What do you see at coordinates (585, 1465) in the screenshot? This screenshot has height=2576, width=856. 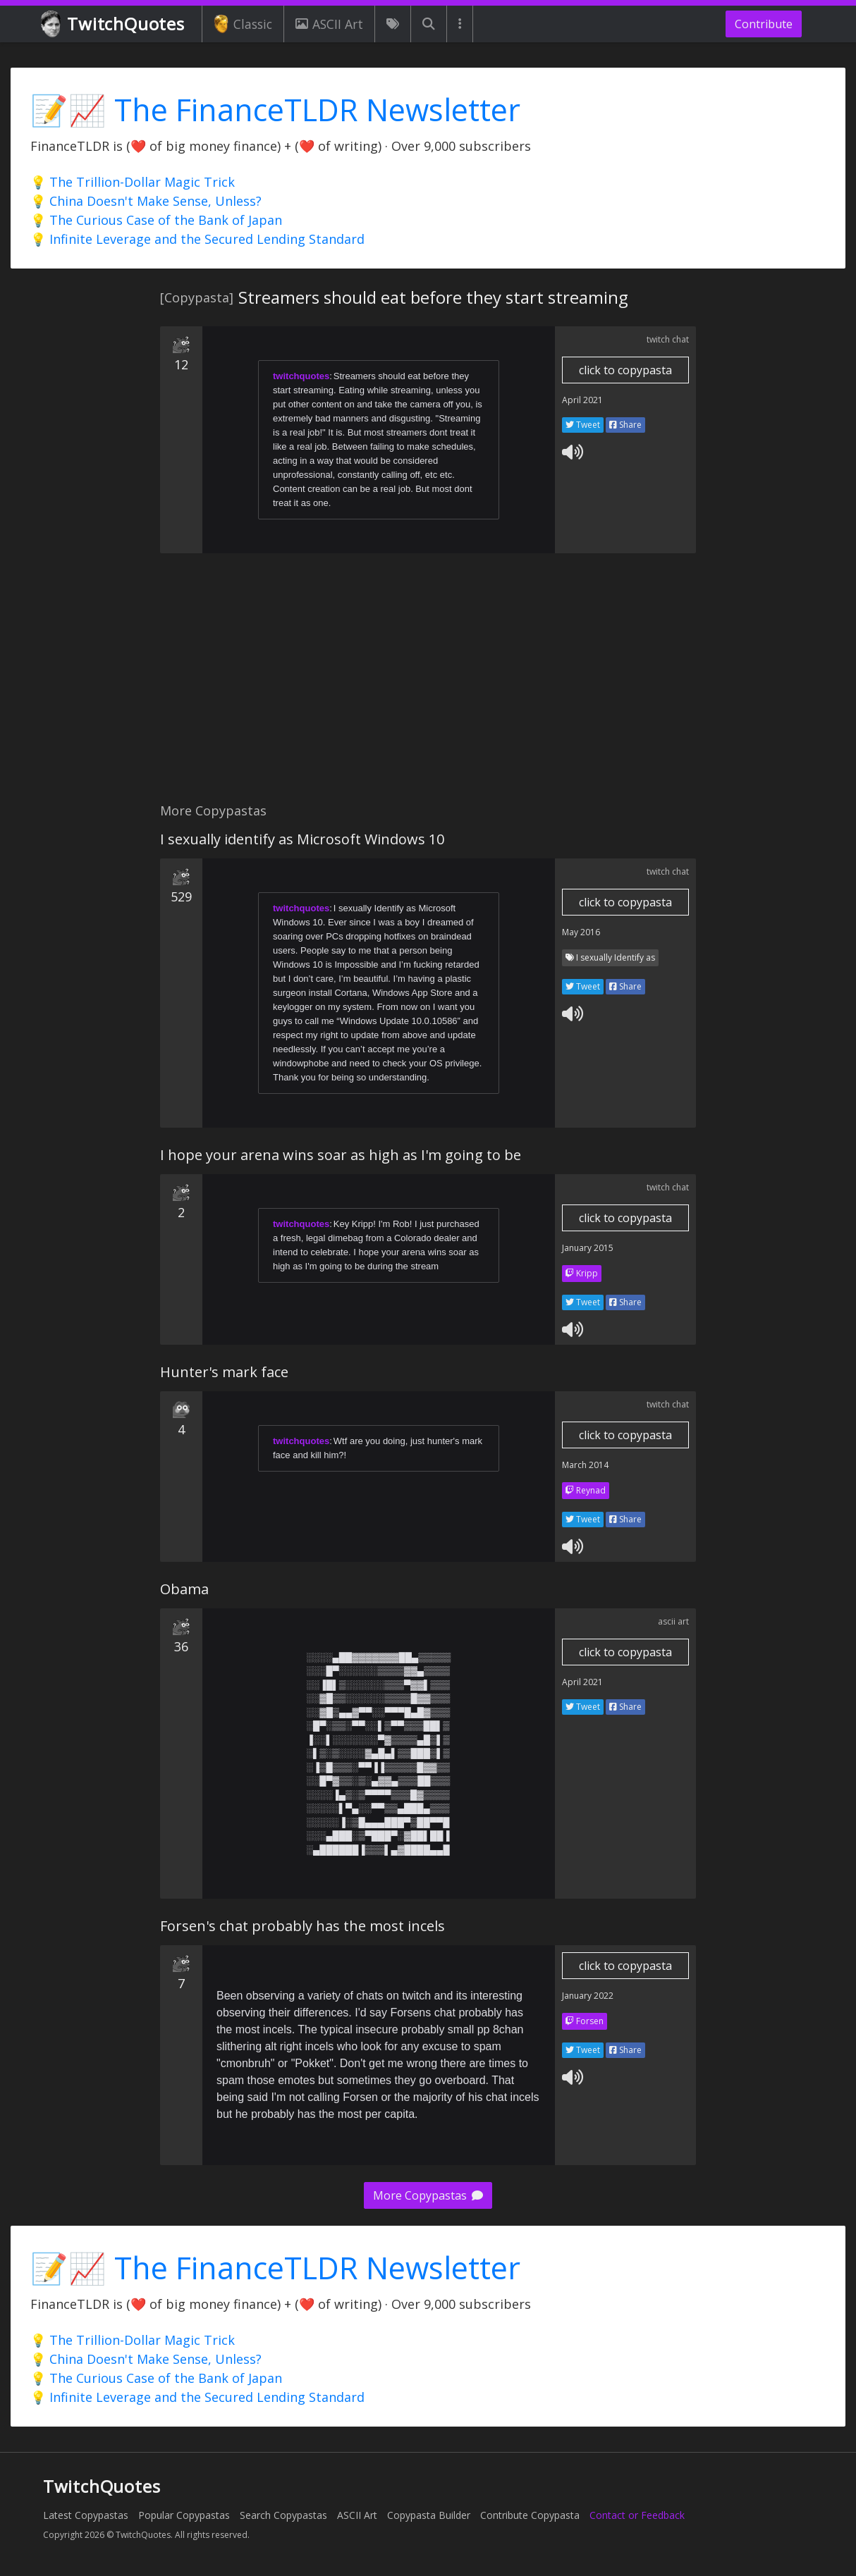 I see `March 2014` at bounding box center [585, 1465].